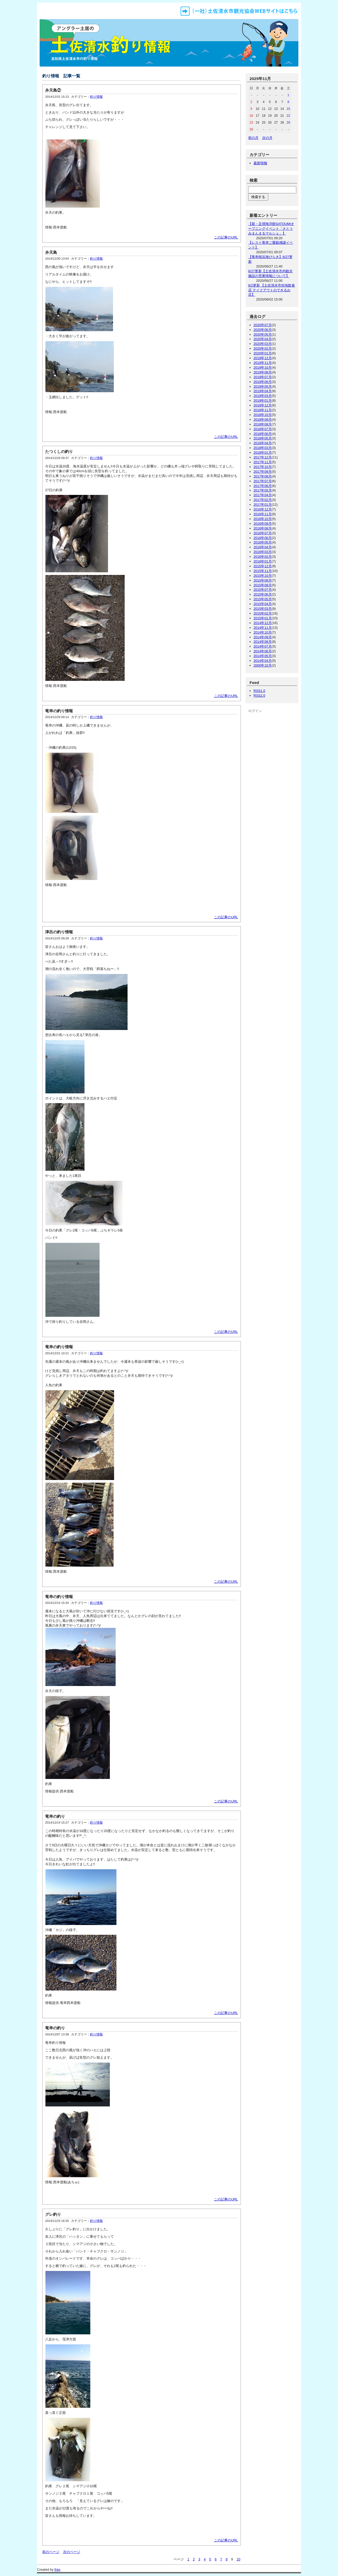  I want to click on 2018年10月, so click(262, 415).